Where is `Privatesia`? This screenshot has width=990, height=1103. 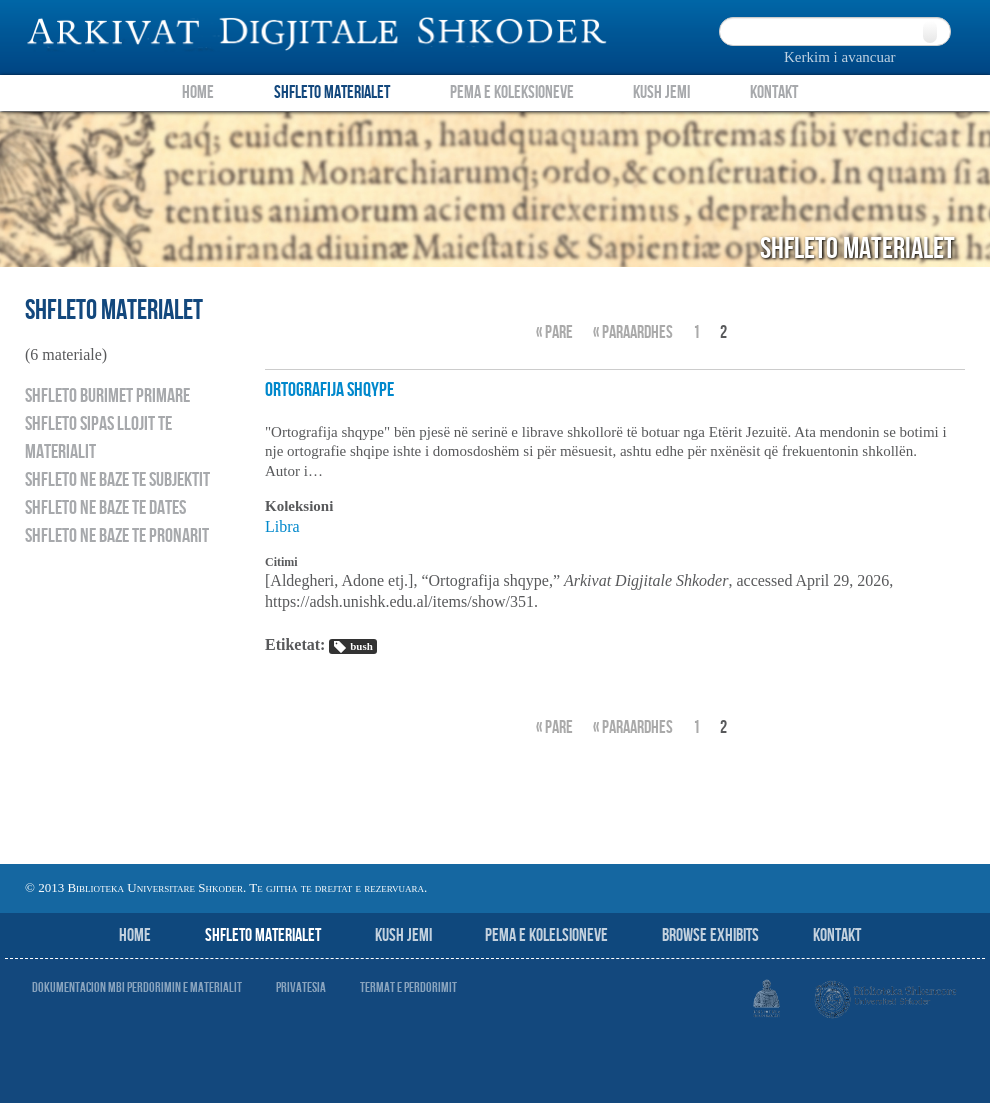
Privatesia is located at coordinates (301, 987).